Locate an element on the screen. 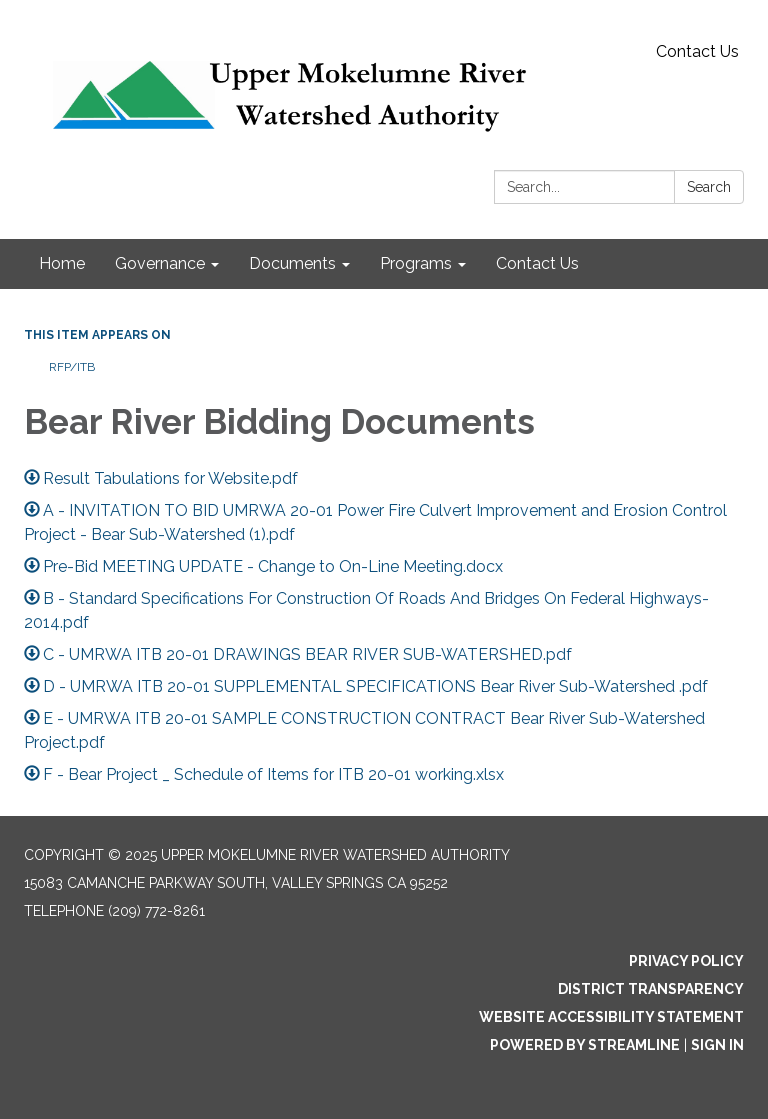  Programs [menuitem] is located at coordinates (416, 263).